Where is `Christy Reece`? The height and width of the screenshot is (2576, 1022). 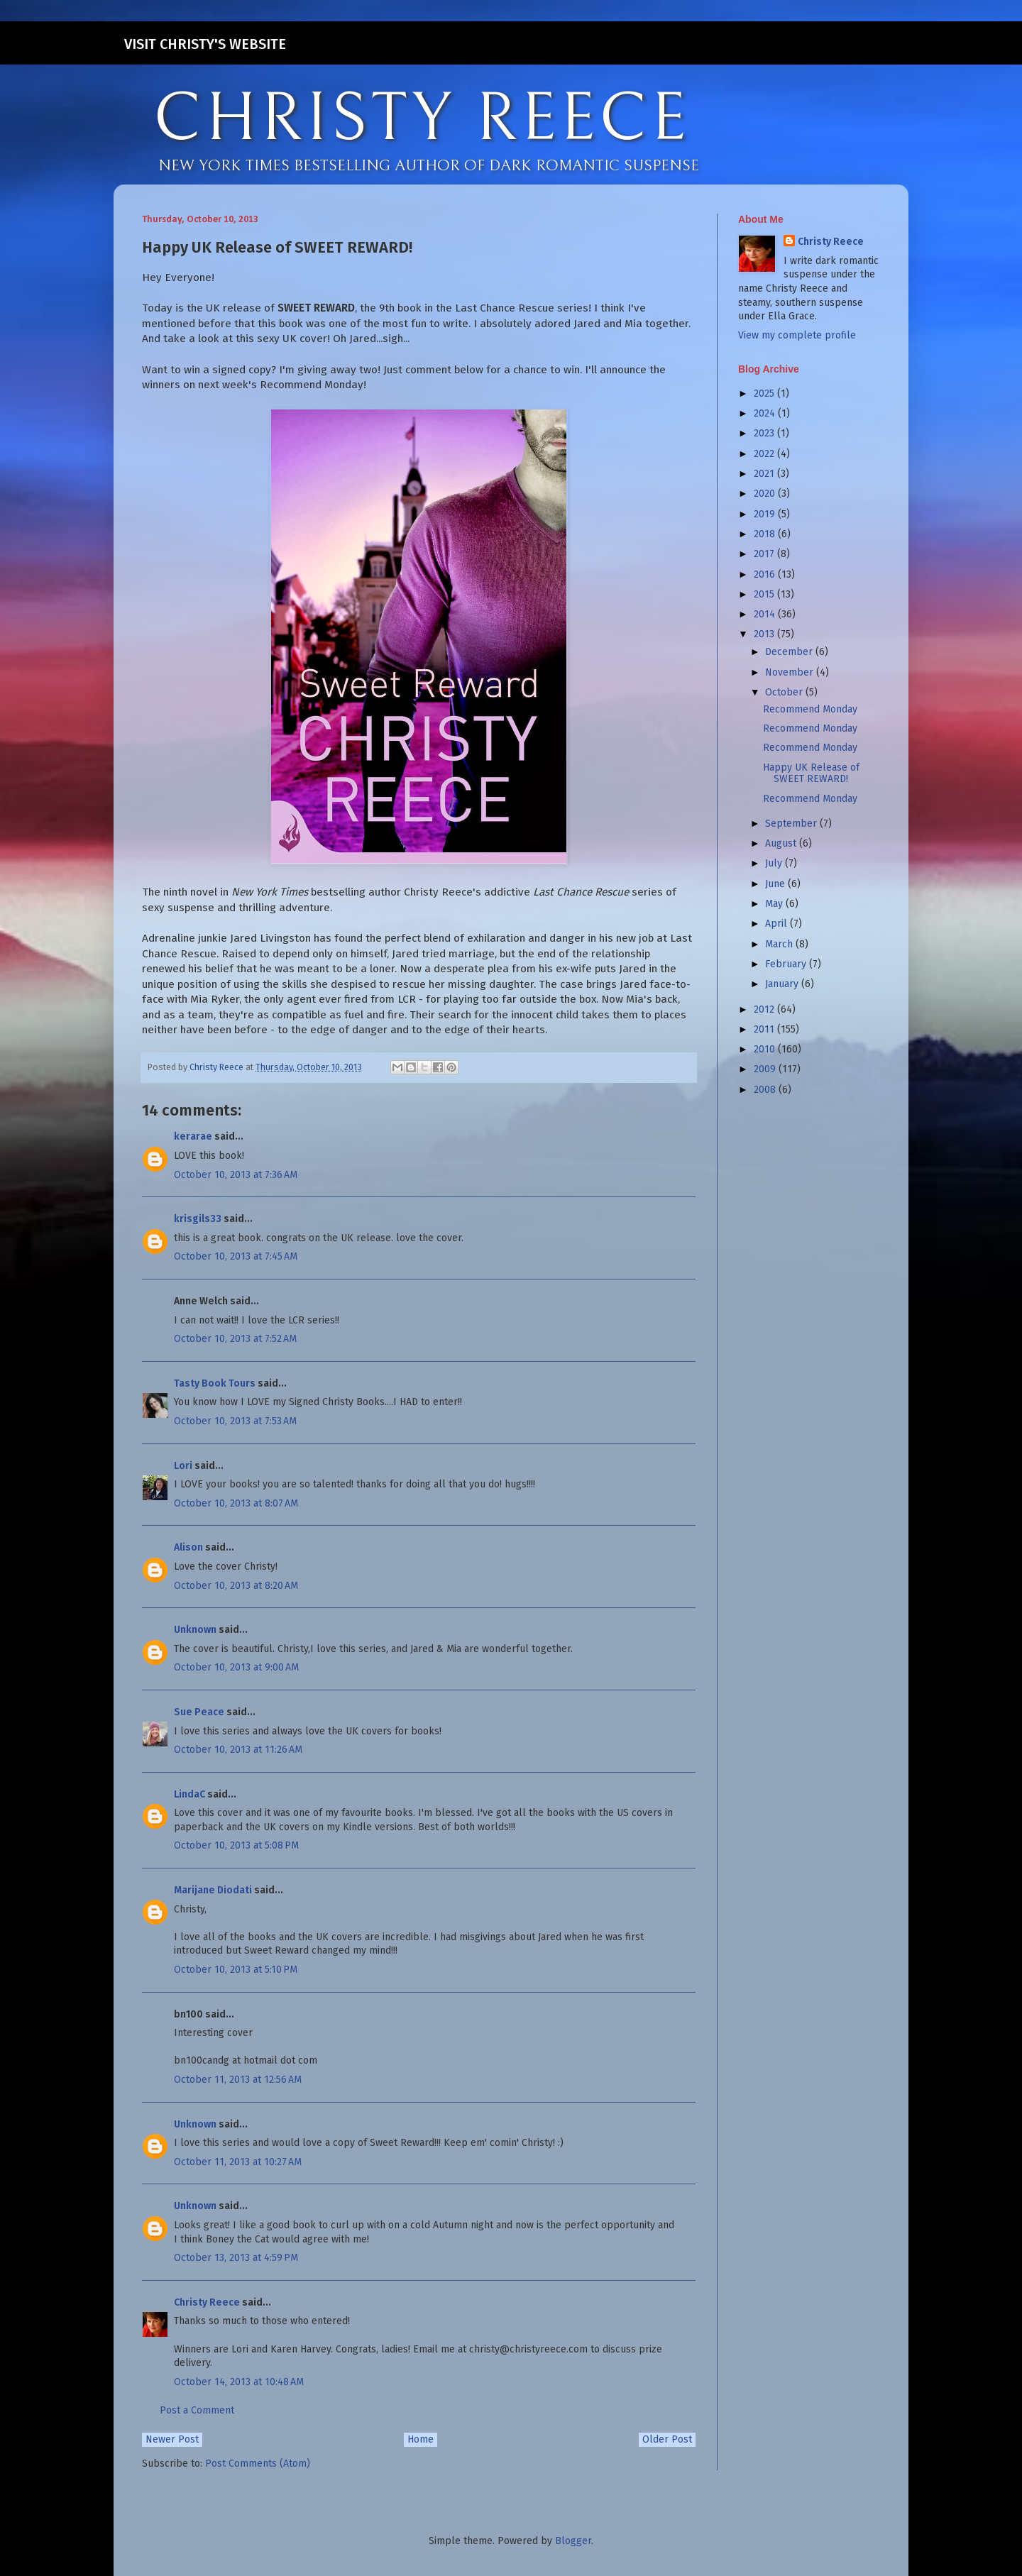 Christy Reece is located at coordinates (207, 2302).